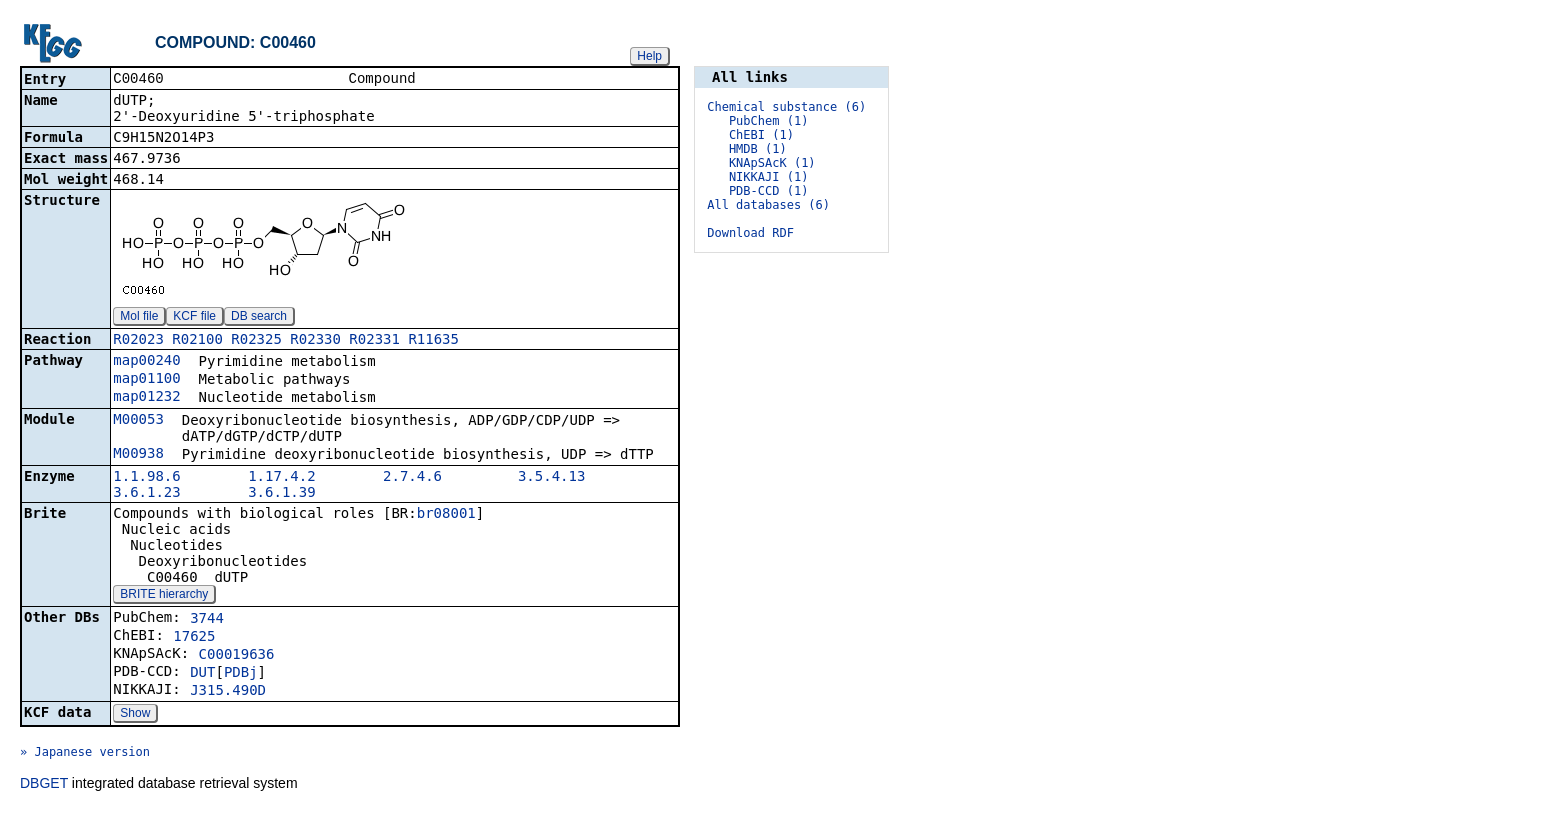 Image resolution: width=1557 pixels, height=813 pixels. Describe the element at coordinates (259, 318) in the screenshot. I see `DB search` at that location.